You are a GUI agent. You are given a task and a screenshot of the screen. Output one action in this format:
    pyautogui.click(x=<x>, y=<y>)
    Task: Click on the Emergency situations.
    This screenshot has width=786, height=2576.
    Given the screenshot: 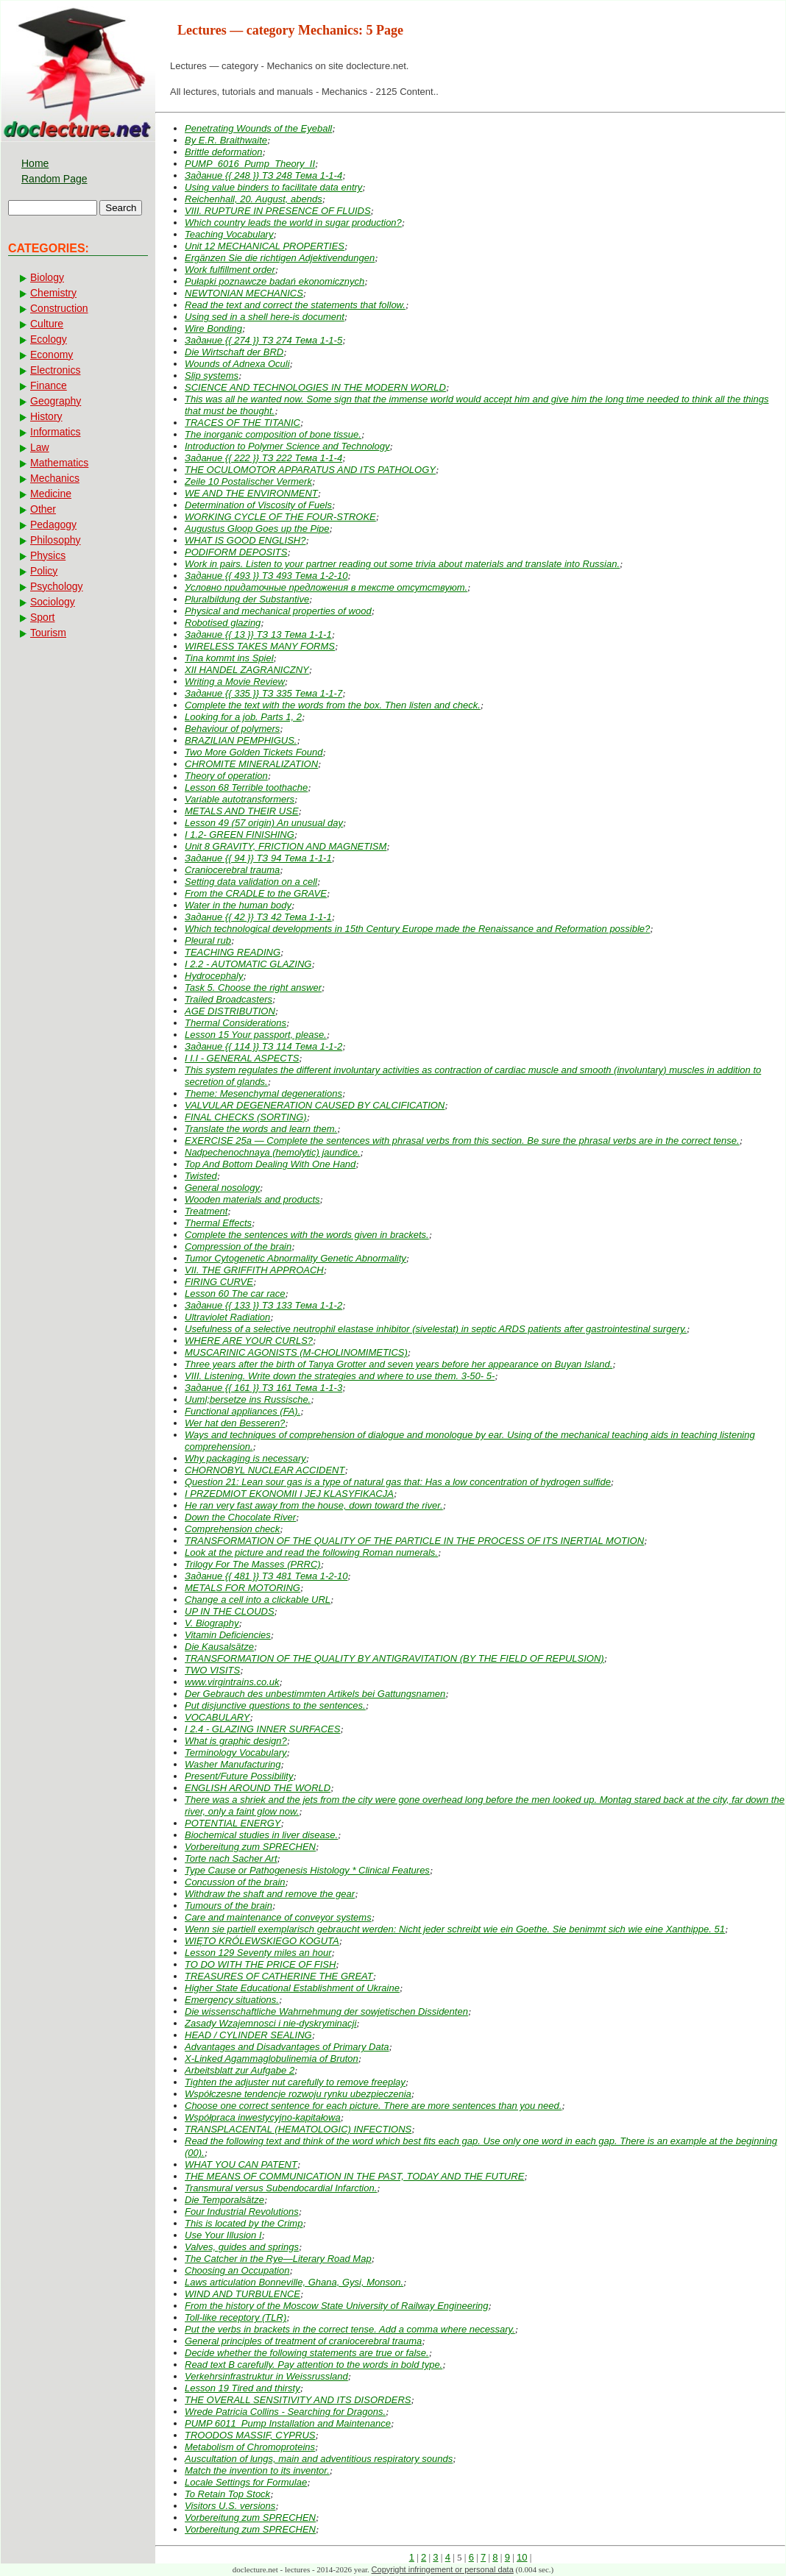 What is the action you would take?
    pyautogui.click(x=232, y=1999)
    